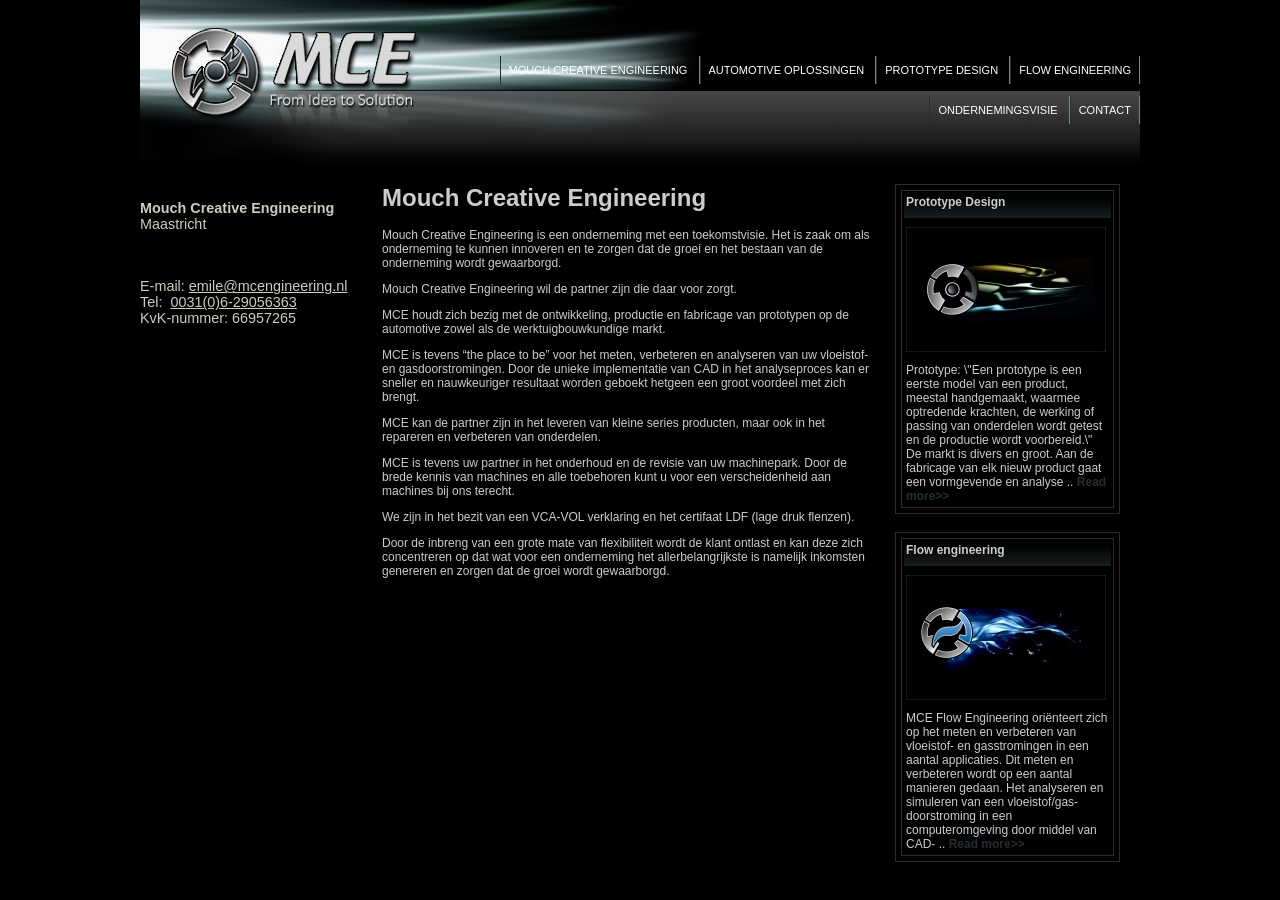  What do you see at coordinates (999, 110) in the screenshot?
I see `Ondernemingsvisie` at bounding box center [999, 110].